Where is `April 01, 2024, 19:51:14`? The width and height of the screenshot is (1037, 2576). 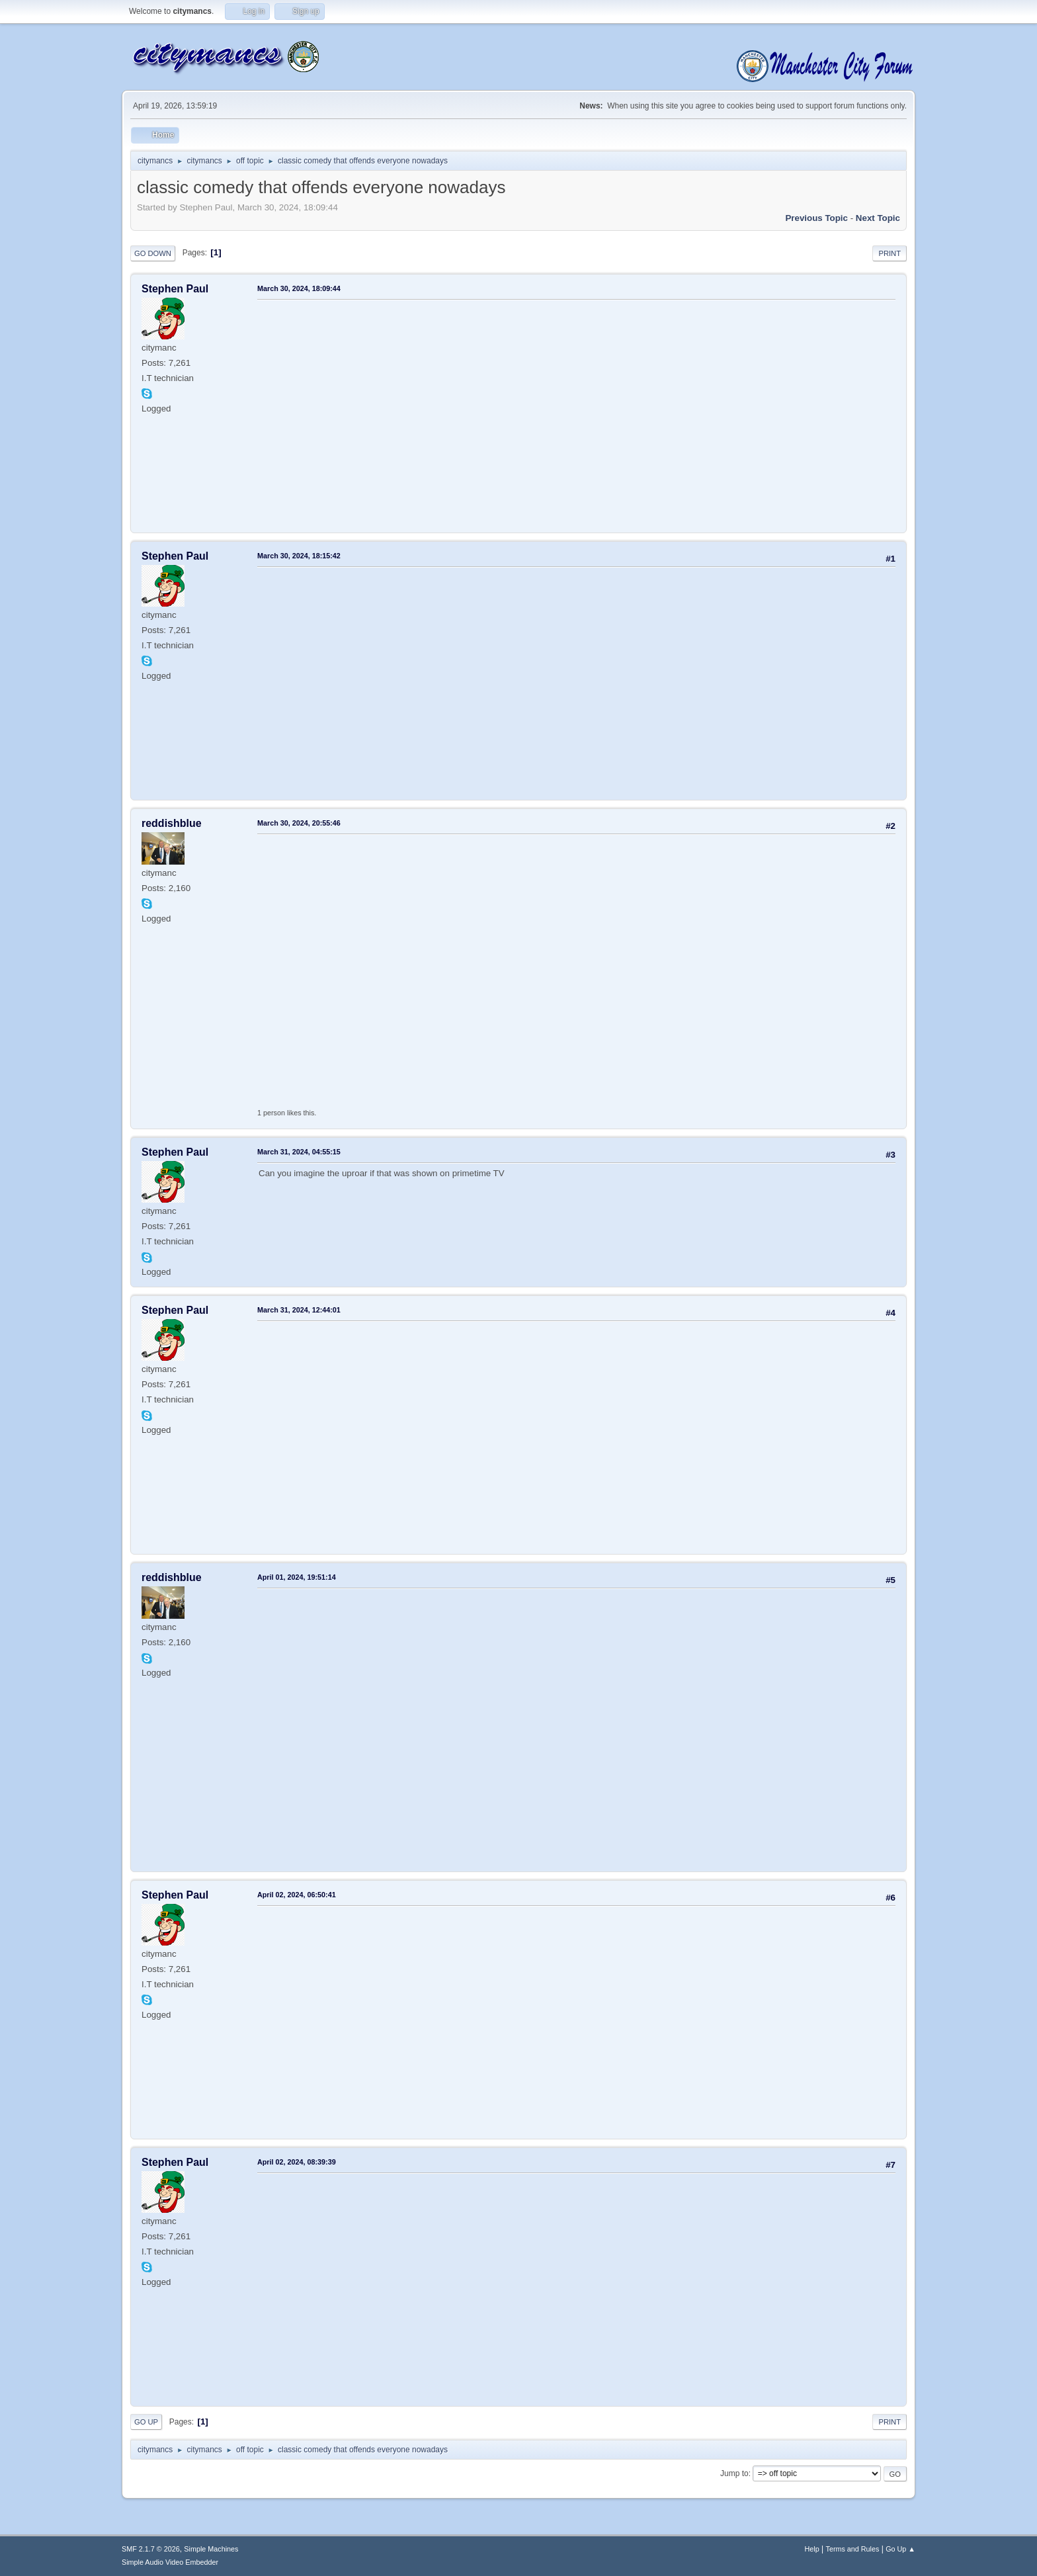
April 01, 2024, 19:51:14 is located at coordinates (296, 1577).